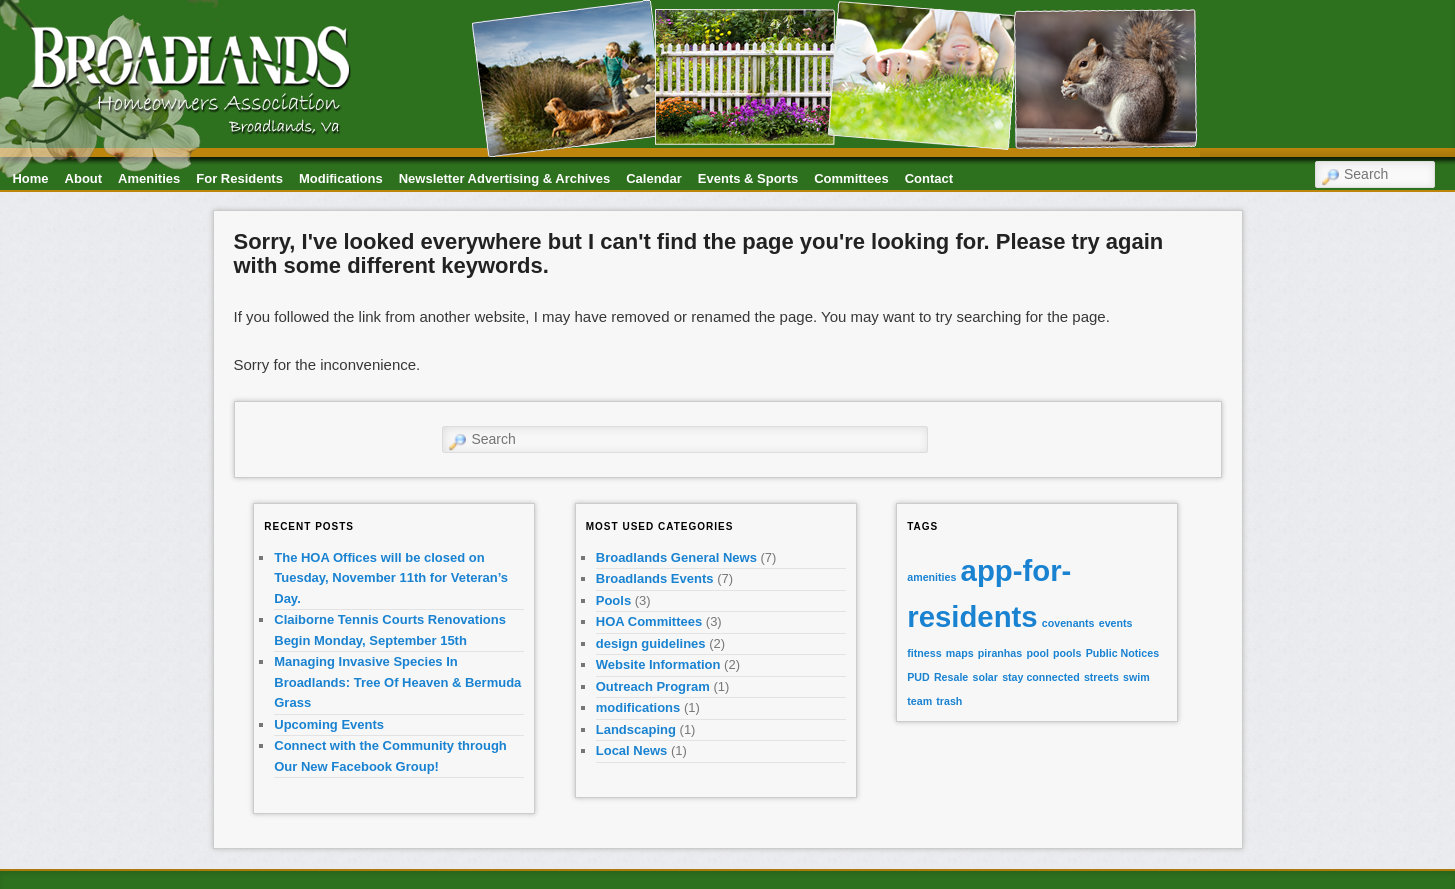 The image size is (1455, 889). I want to click on The HOA Offices will be closed on Tuesday, November 11th for Veteran’s Day., so click(391, 578).